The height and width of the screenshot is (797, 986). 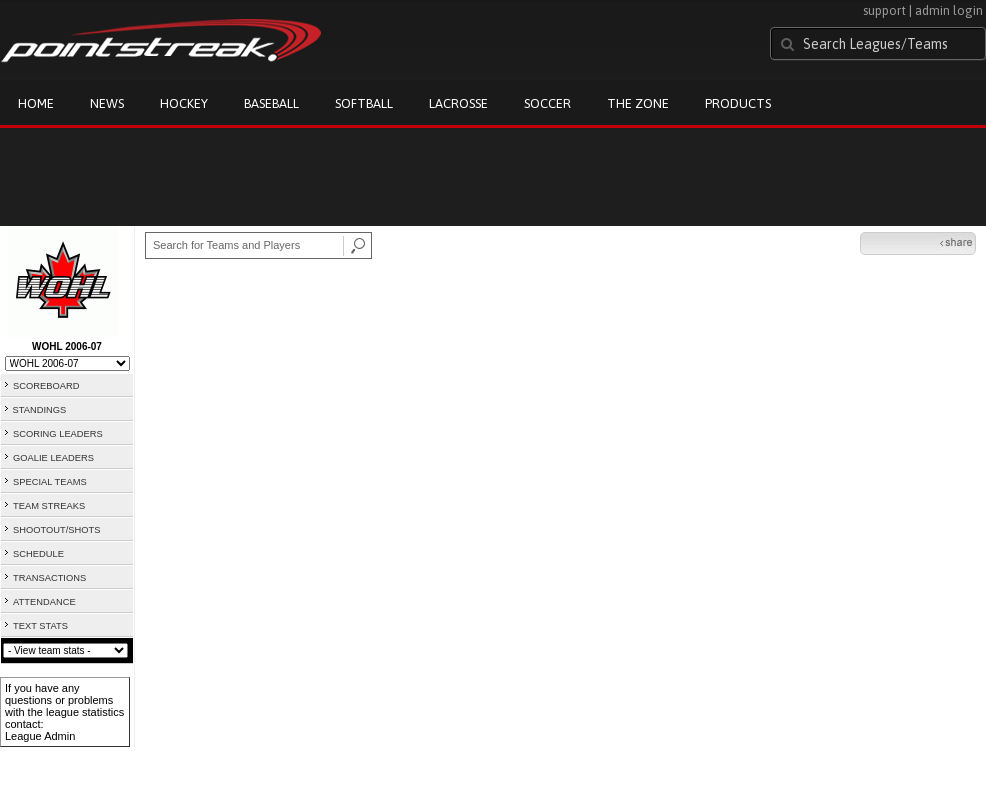 I want to click on TRANSACTIONS, so click(x=49, y=578).